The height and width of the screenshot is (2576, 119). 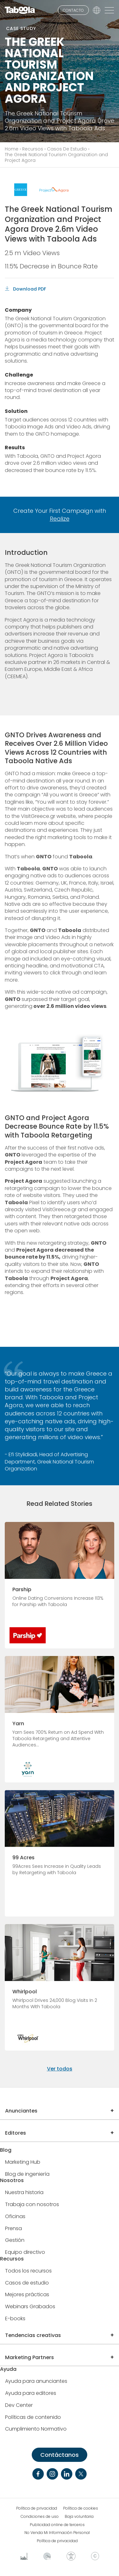 I want to click on Equipo directivo, so click(x=25, y=2252).